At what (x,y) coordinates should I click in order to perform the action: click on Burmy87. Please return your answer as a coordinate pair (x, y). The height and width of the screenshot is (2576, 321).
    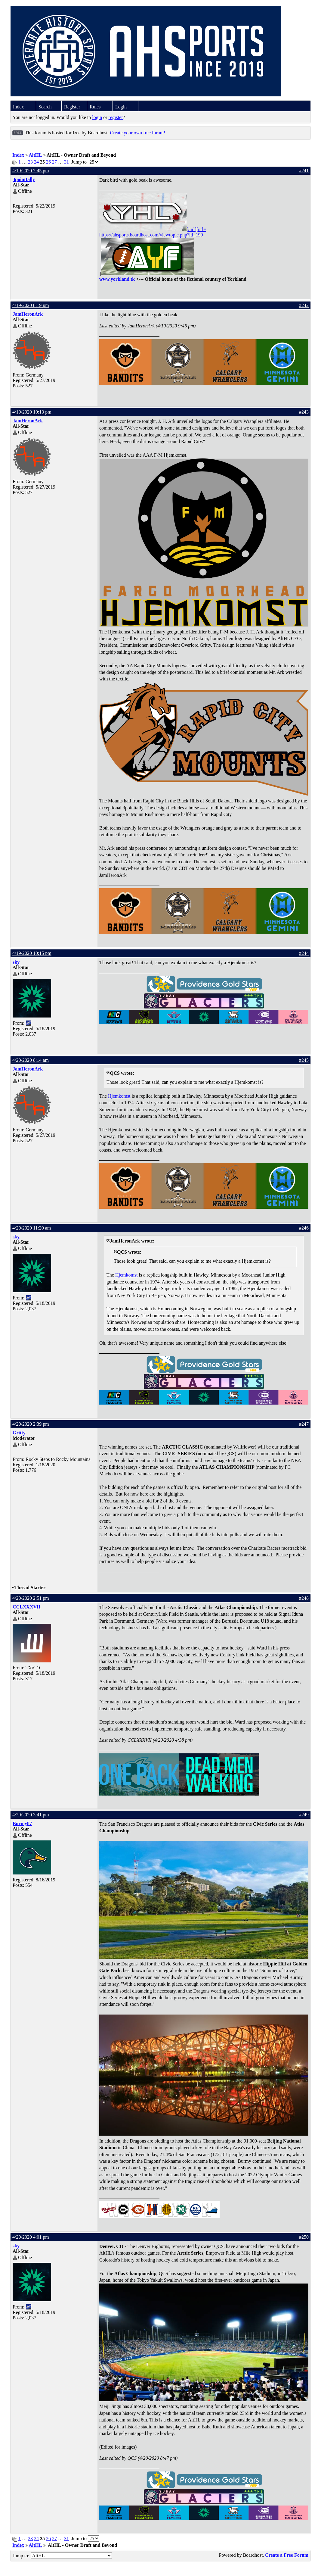
    Looking at the image, I should click on (22, 1823).